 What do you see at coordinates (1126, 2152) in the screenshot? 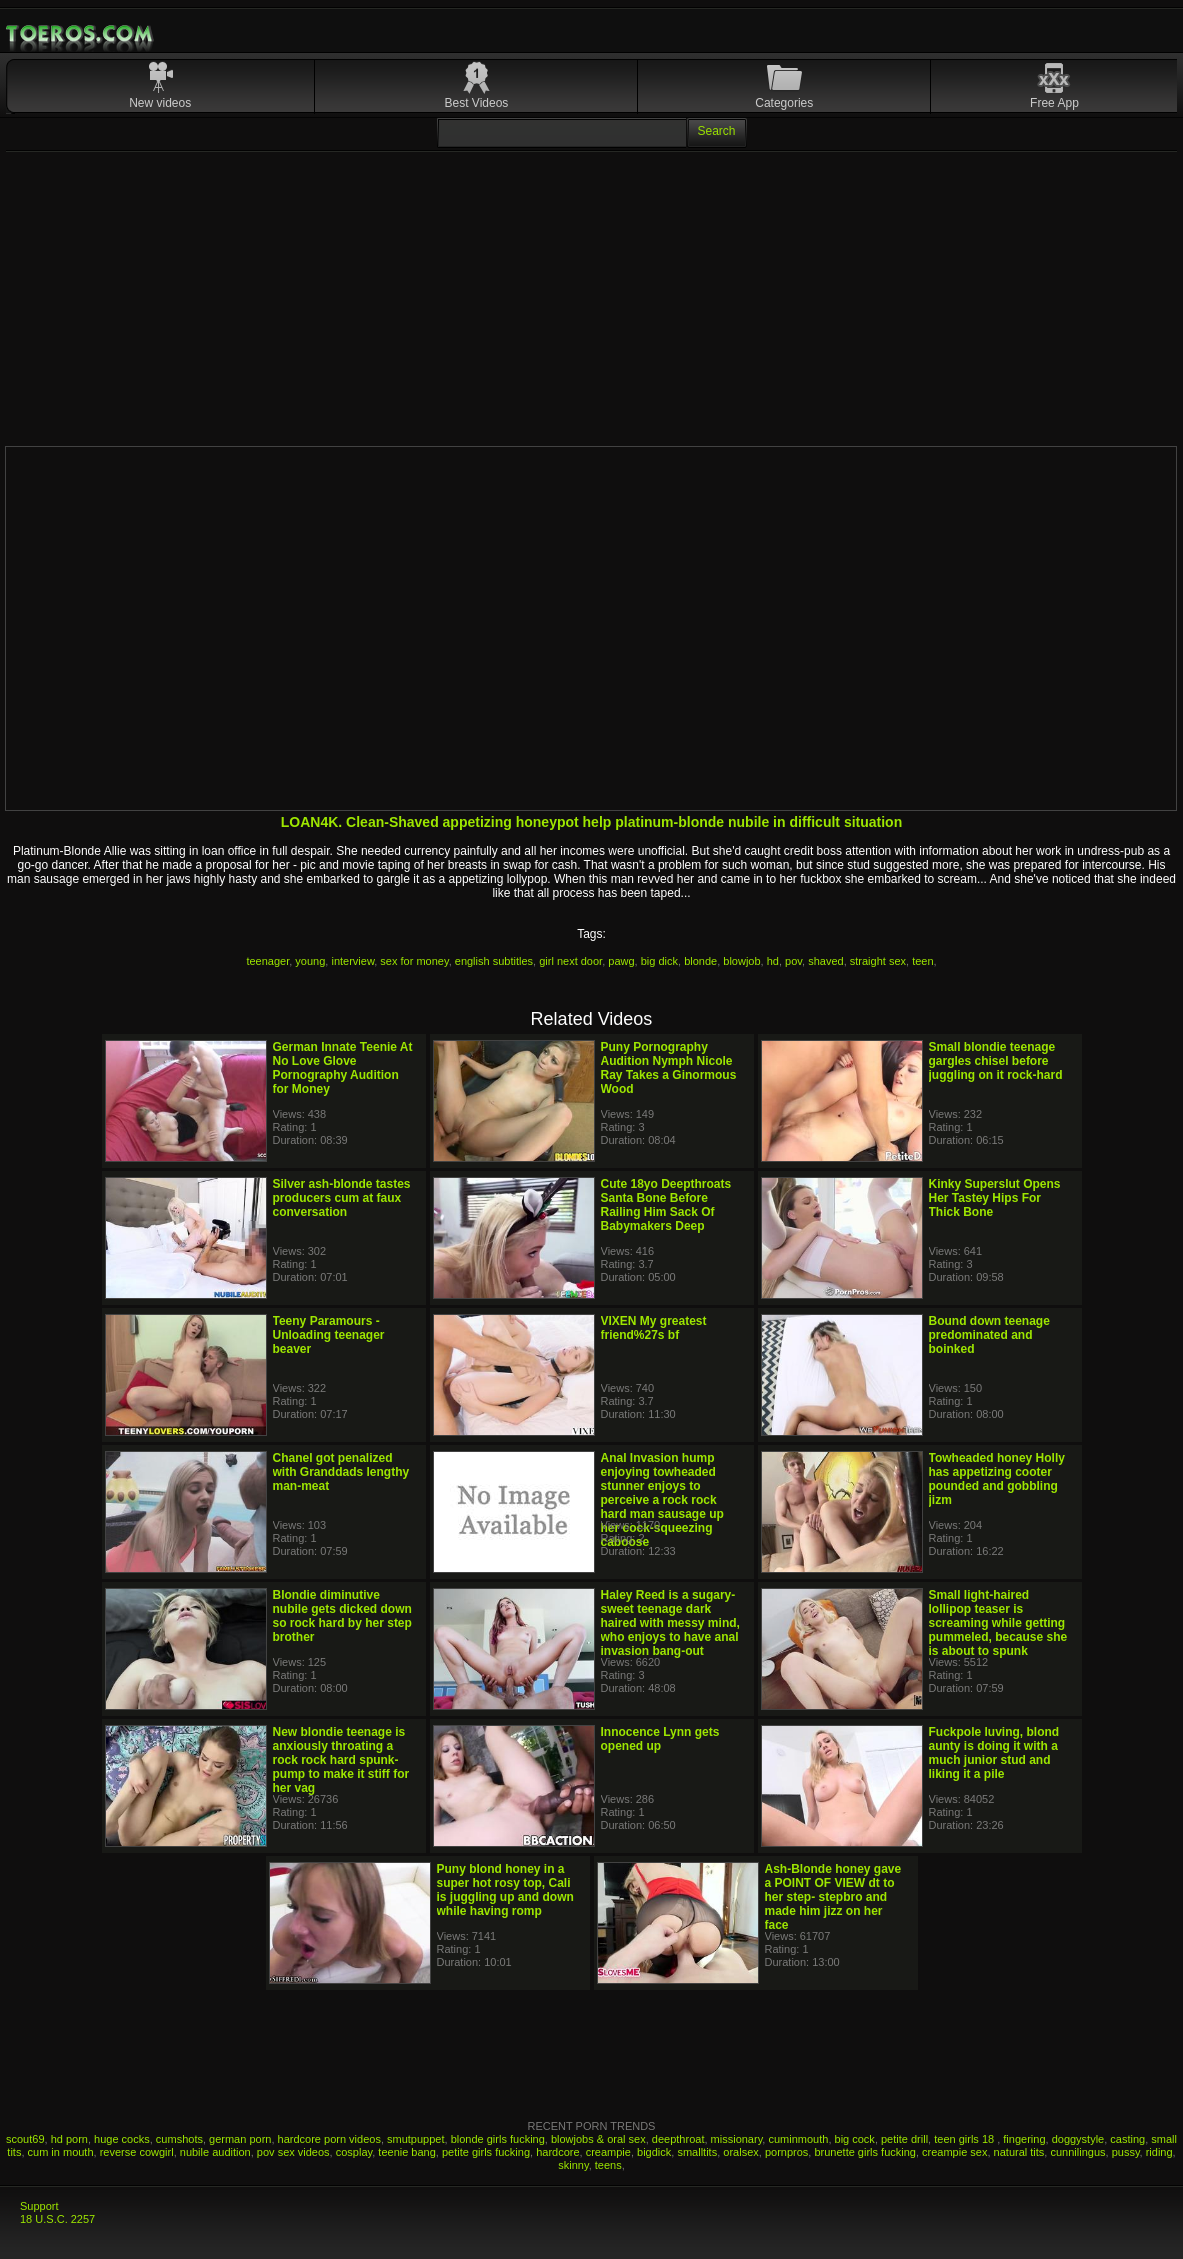
I see `pussy` at bounding box center [1126, 2152].